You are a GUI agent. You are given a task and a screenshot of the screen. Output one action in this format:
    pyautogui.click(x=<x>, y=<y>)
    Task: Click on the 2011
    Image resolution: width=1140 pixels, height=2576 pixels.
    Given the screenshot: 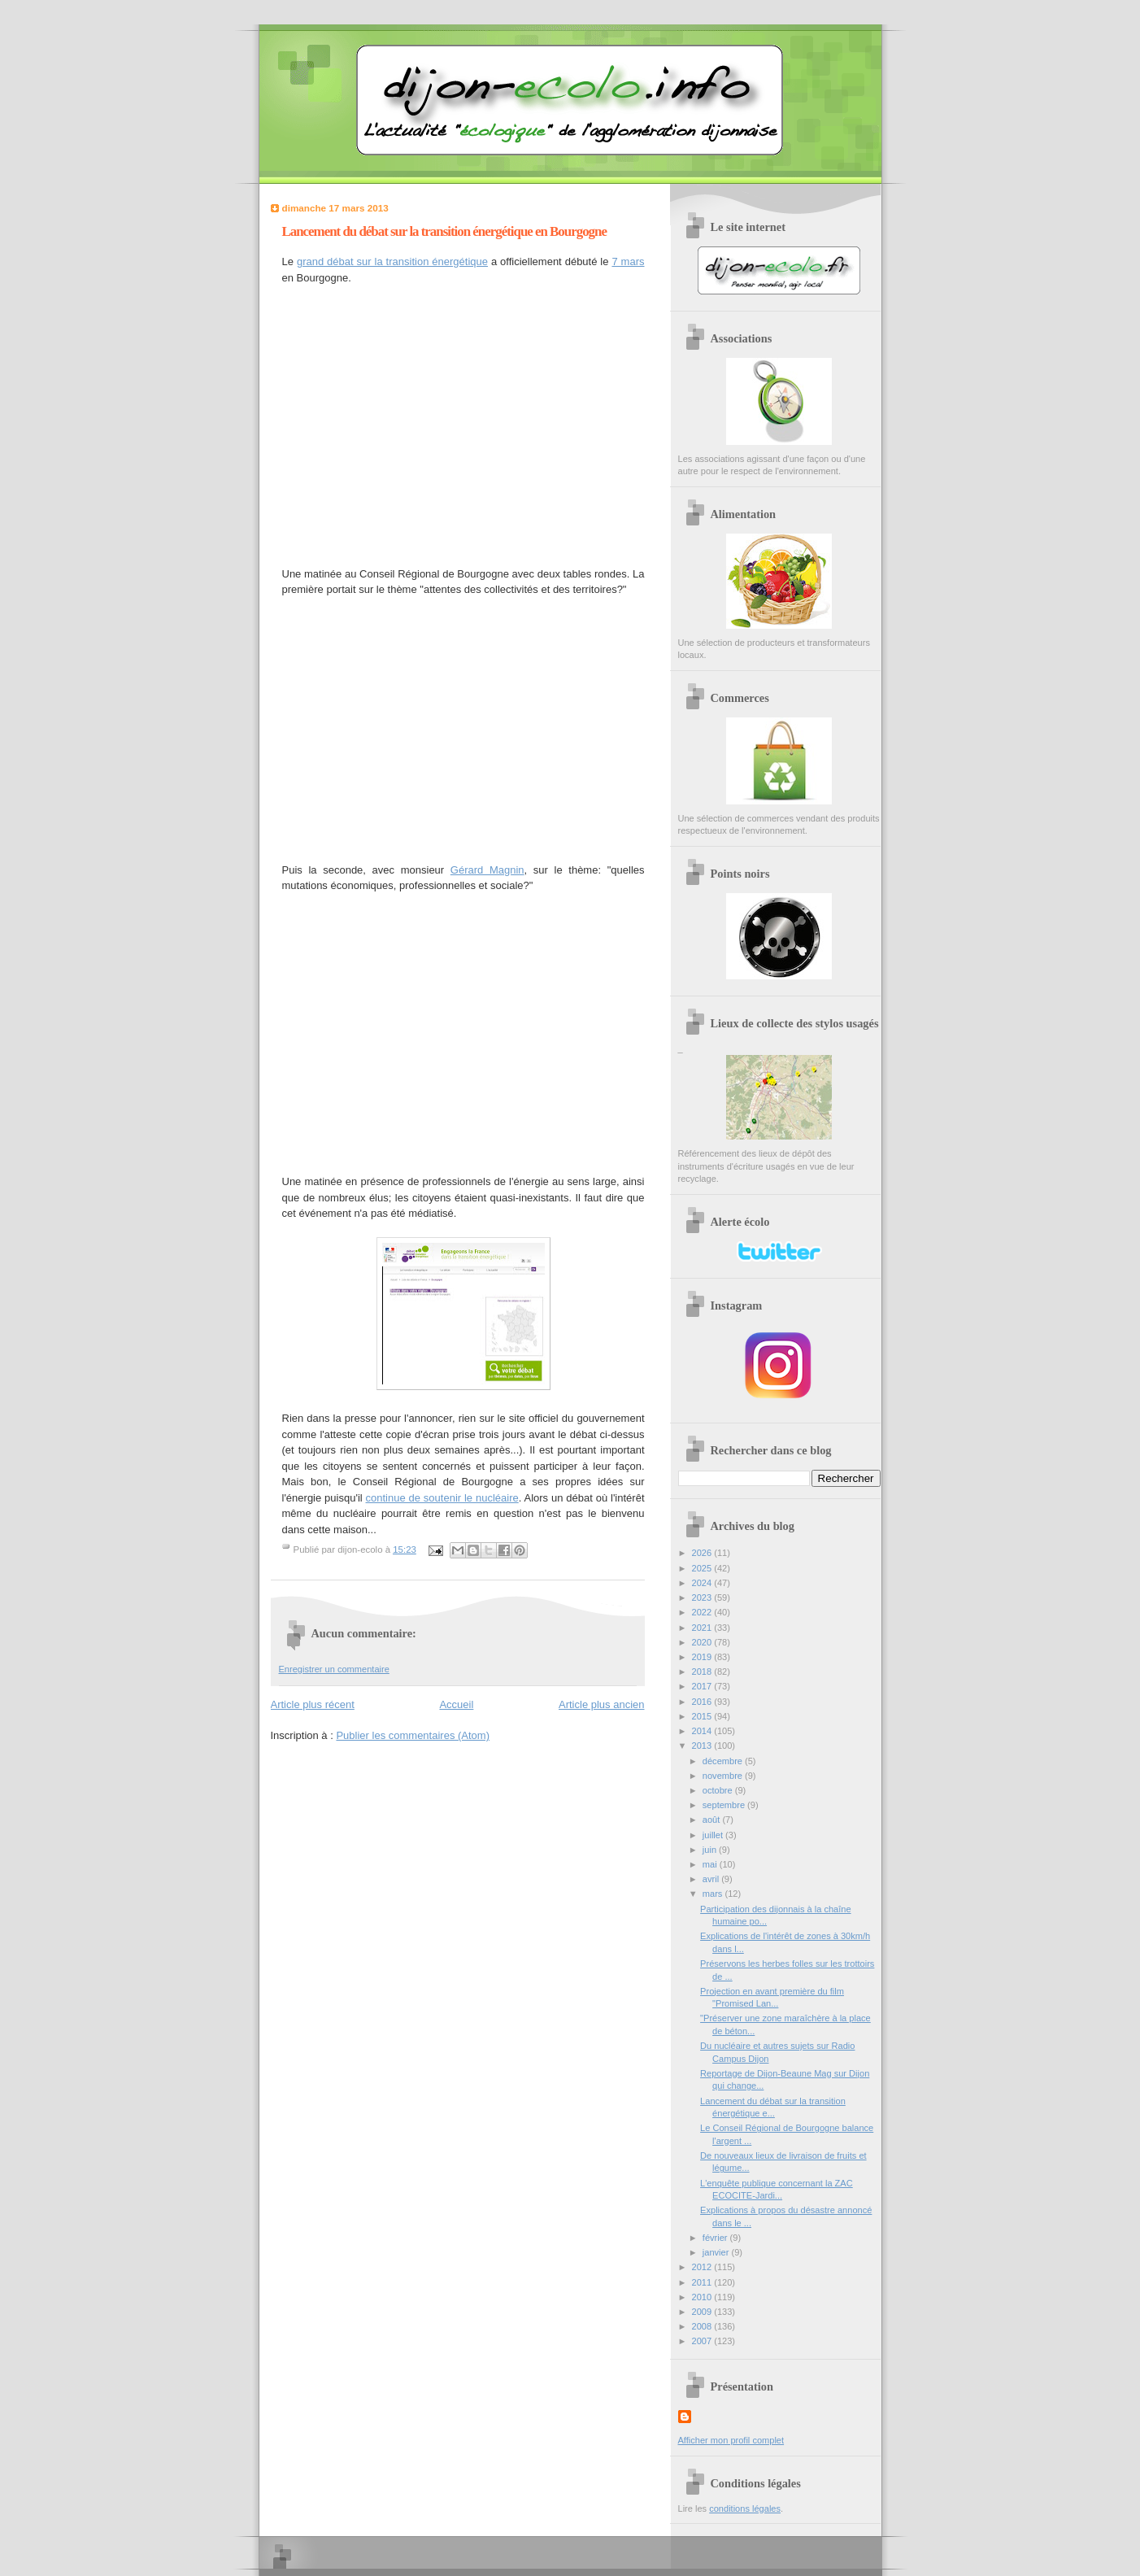 What is the action you would take?
    pyautogui.click(x=703, y=2282)
    